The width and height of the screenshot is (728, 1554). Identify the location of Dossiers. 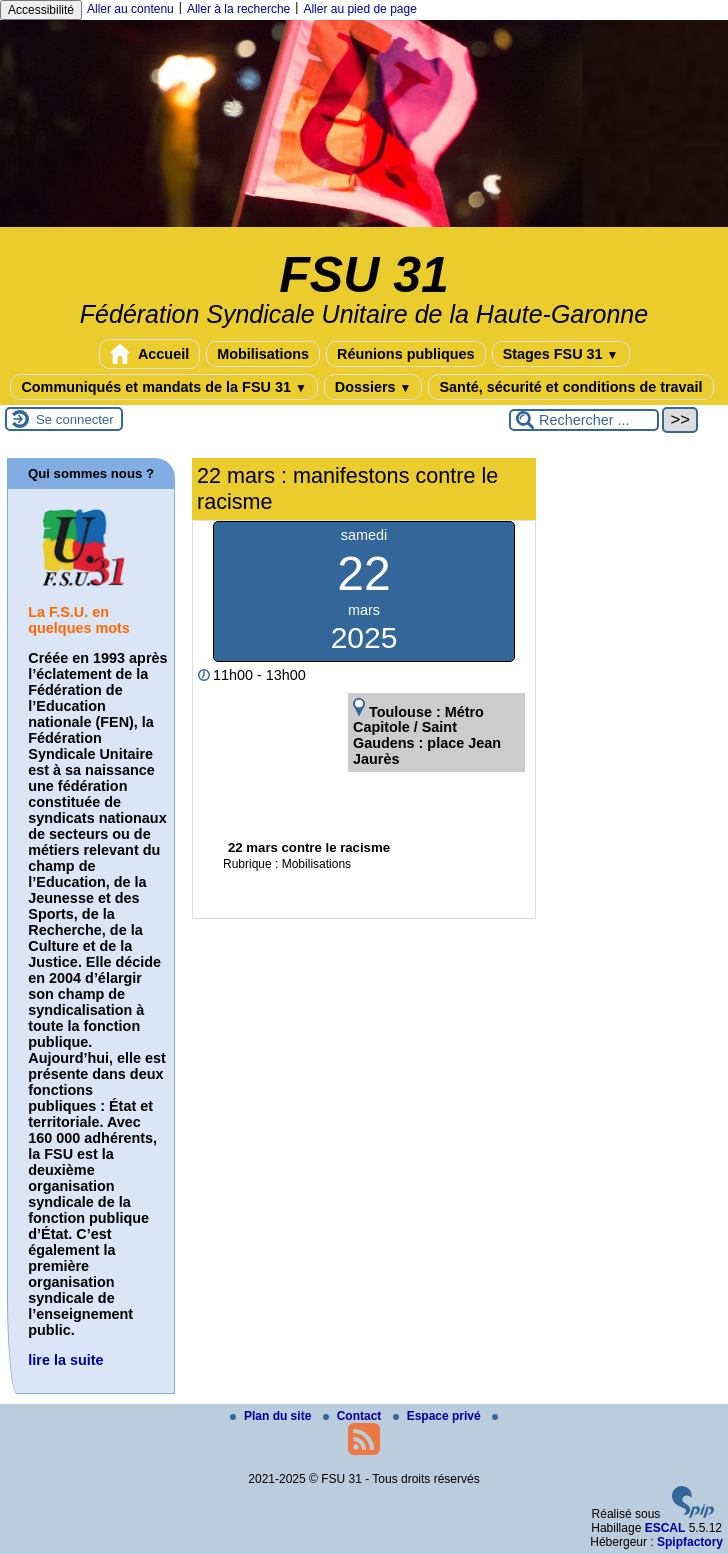
(373, 387).